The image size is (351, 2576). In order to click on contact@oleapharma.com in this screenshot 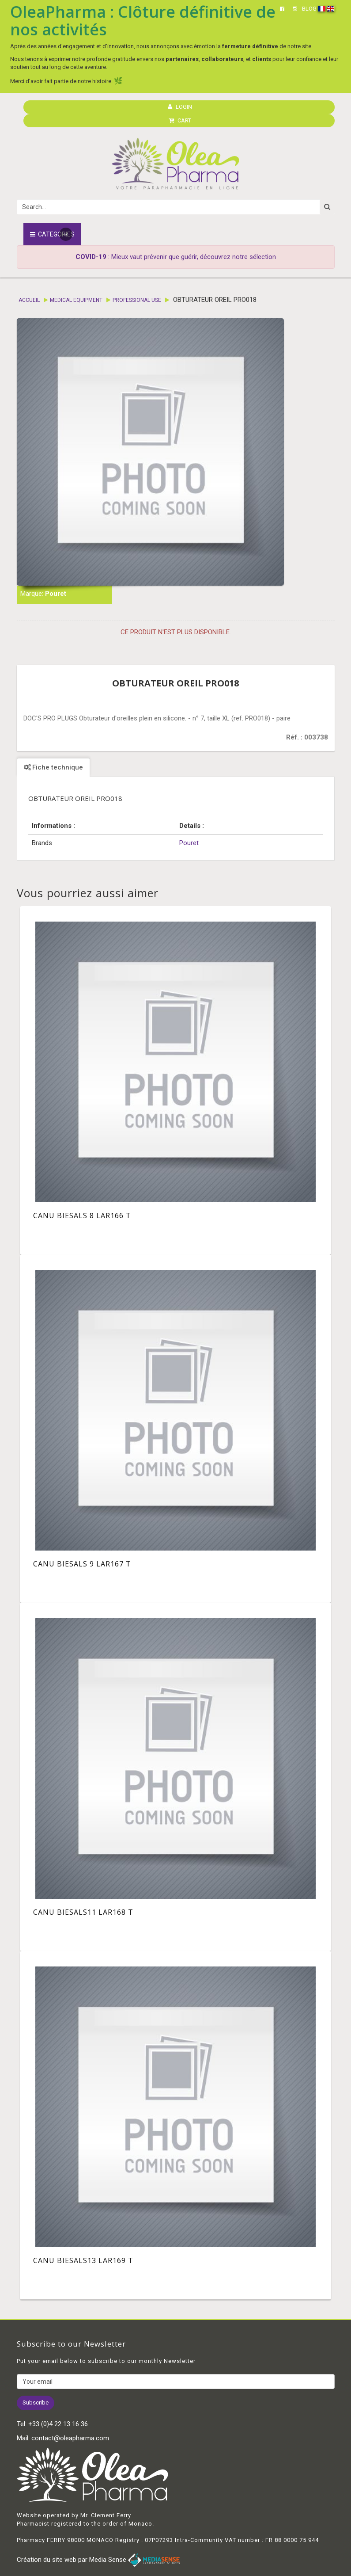, I will do `click(70, 2438)`.